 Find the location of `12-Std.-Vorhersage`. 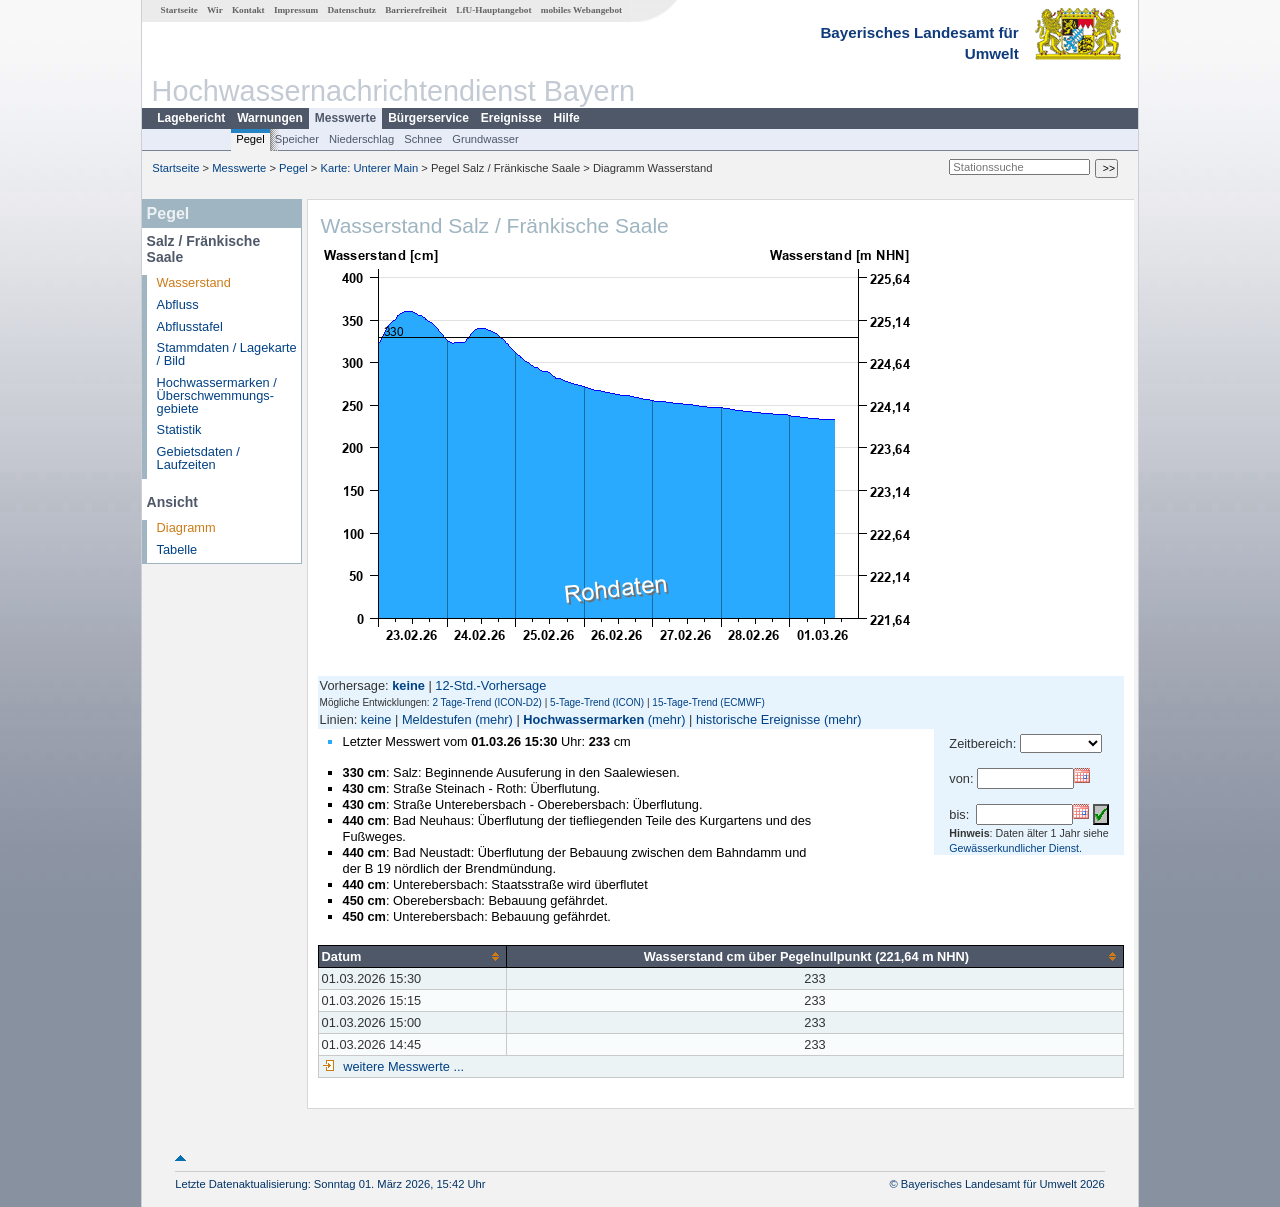

12-Std.-Vorhersage is located at coordinates (490, 685).